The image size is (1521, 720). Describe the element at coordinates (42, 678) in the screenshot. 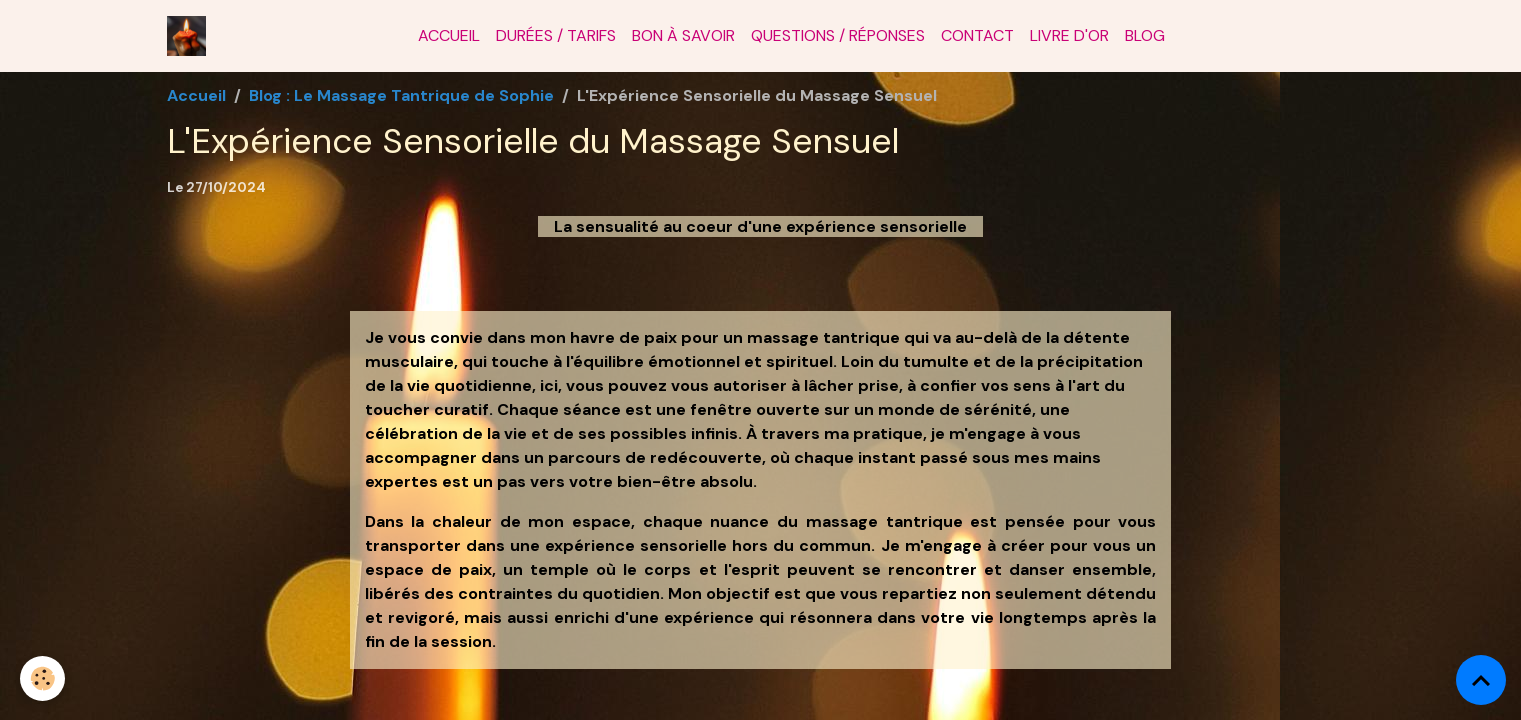

I see `[Cookies]` at that location.